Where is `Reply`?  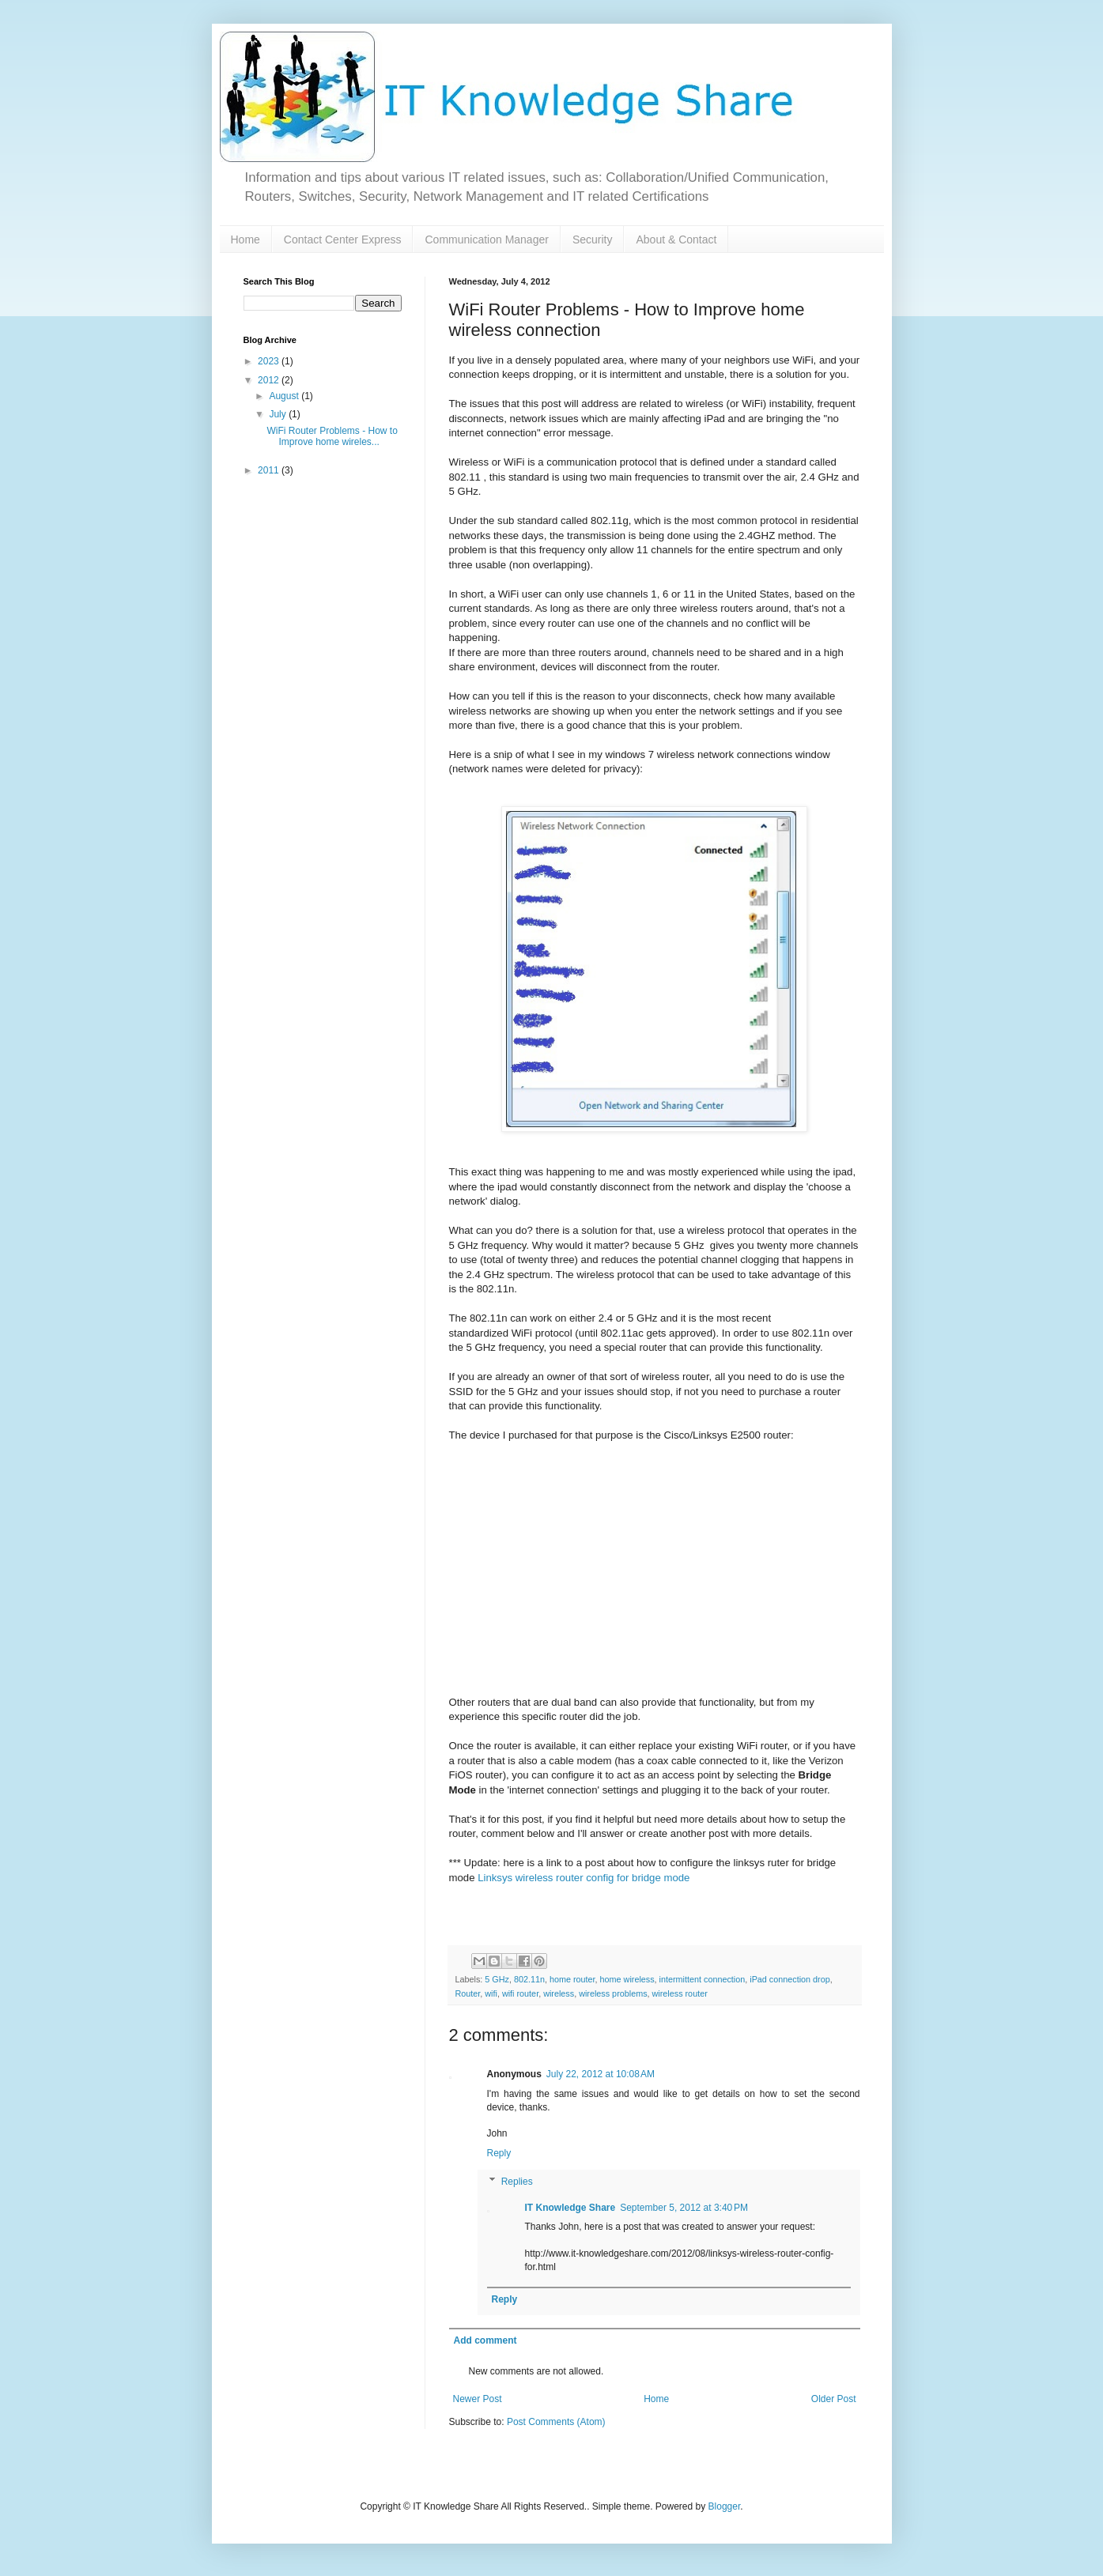 Reply is located at coordinates (499, 2153).